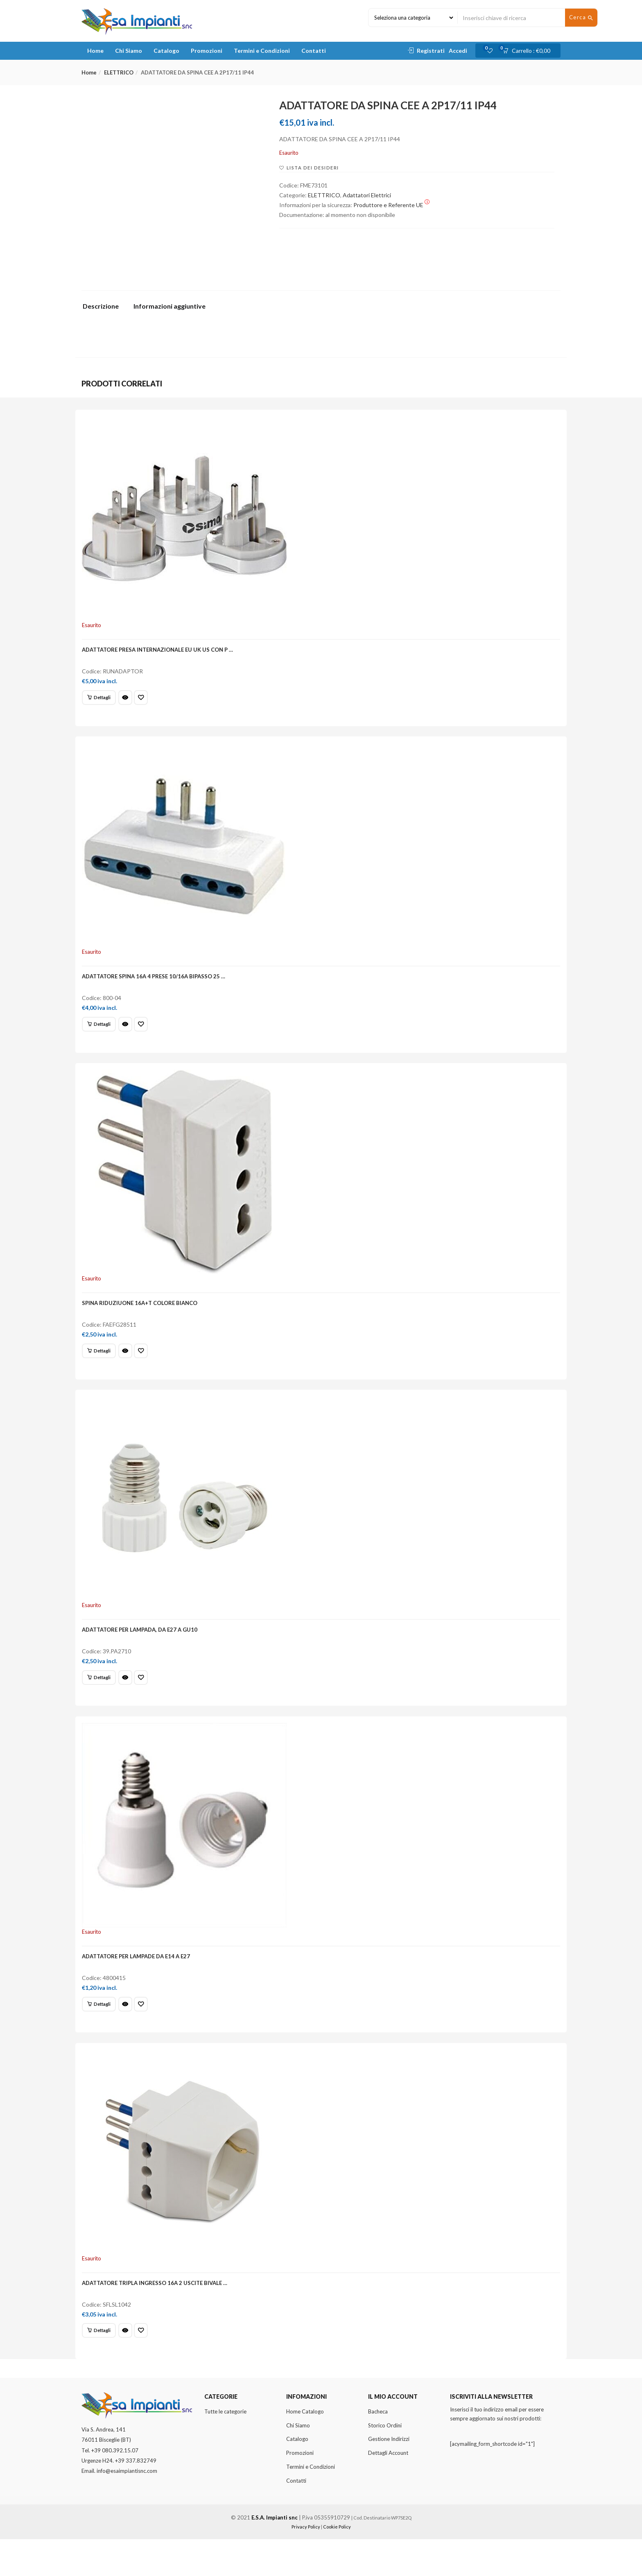 This screenshot has width=642, height=2576. Describe the element at coordinates (157, 2316) in the screenshot. I see `ADATTATORE TRIPLA INGRESSO 16A 2 USCITE BIVALE …` at that location.